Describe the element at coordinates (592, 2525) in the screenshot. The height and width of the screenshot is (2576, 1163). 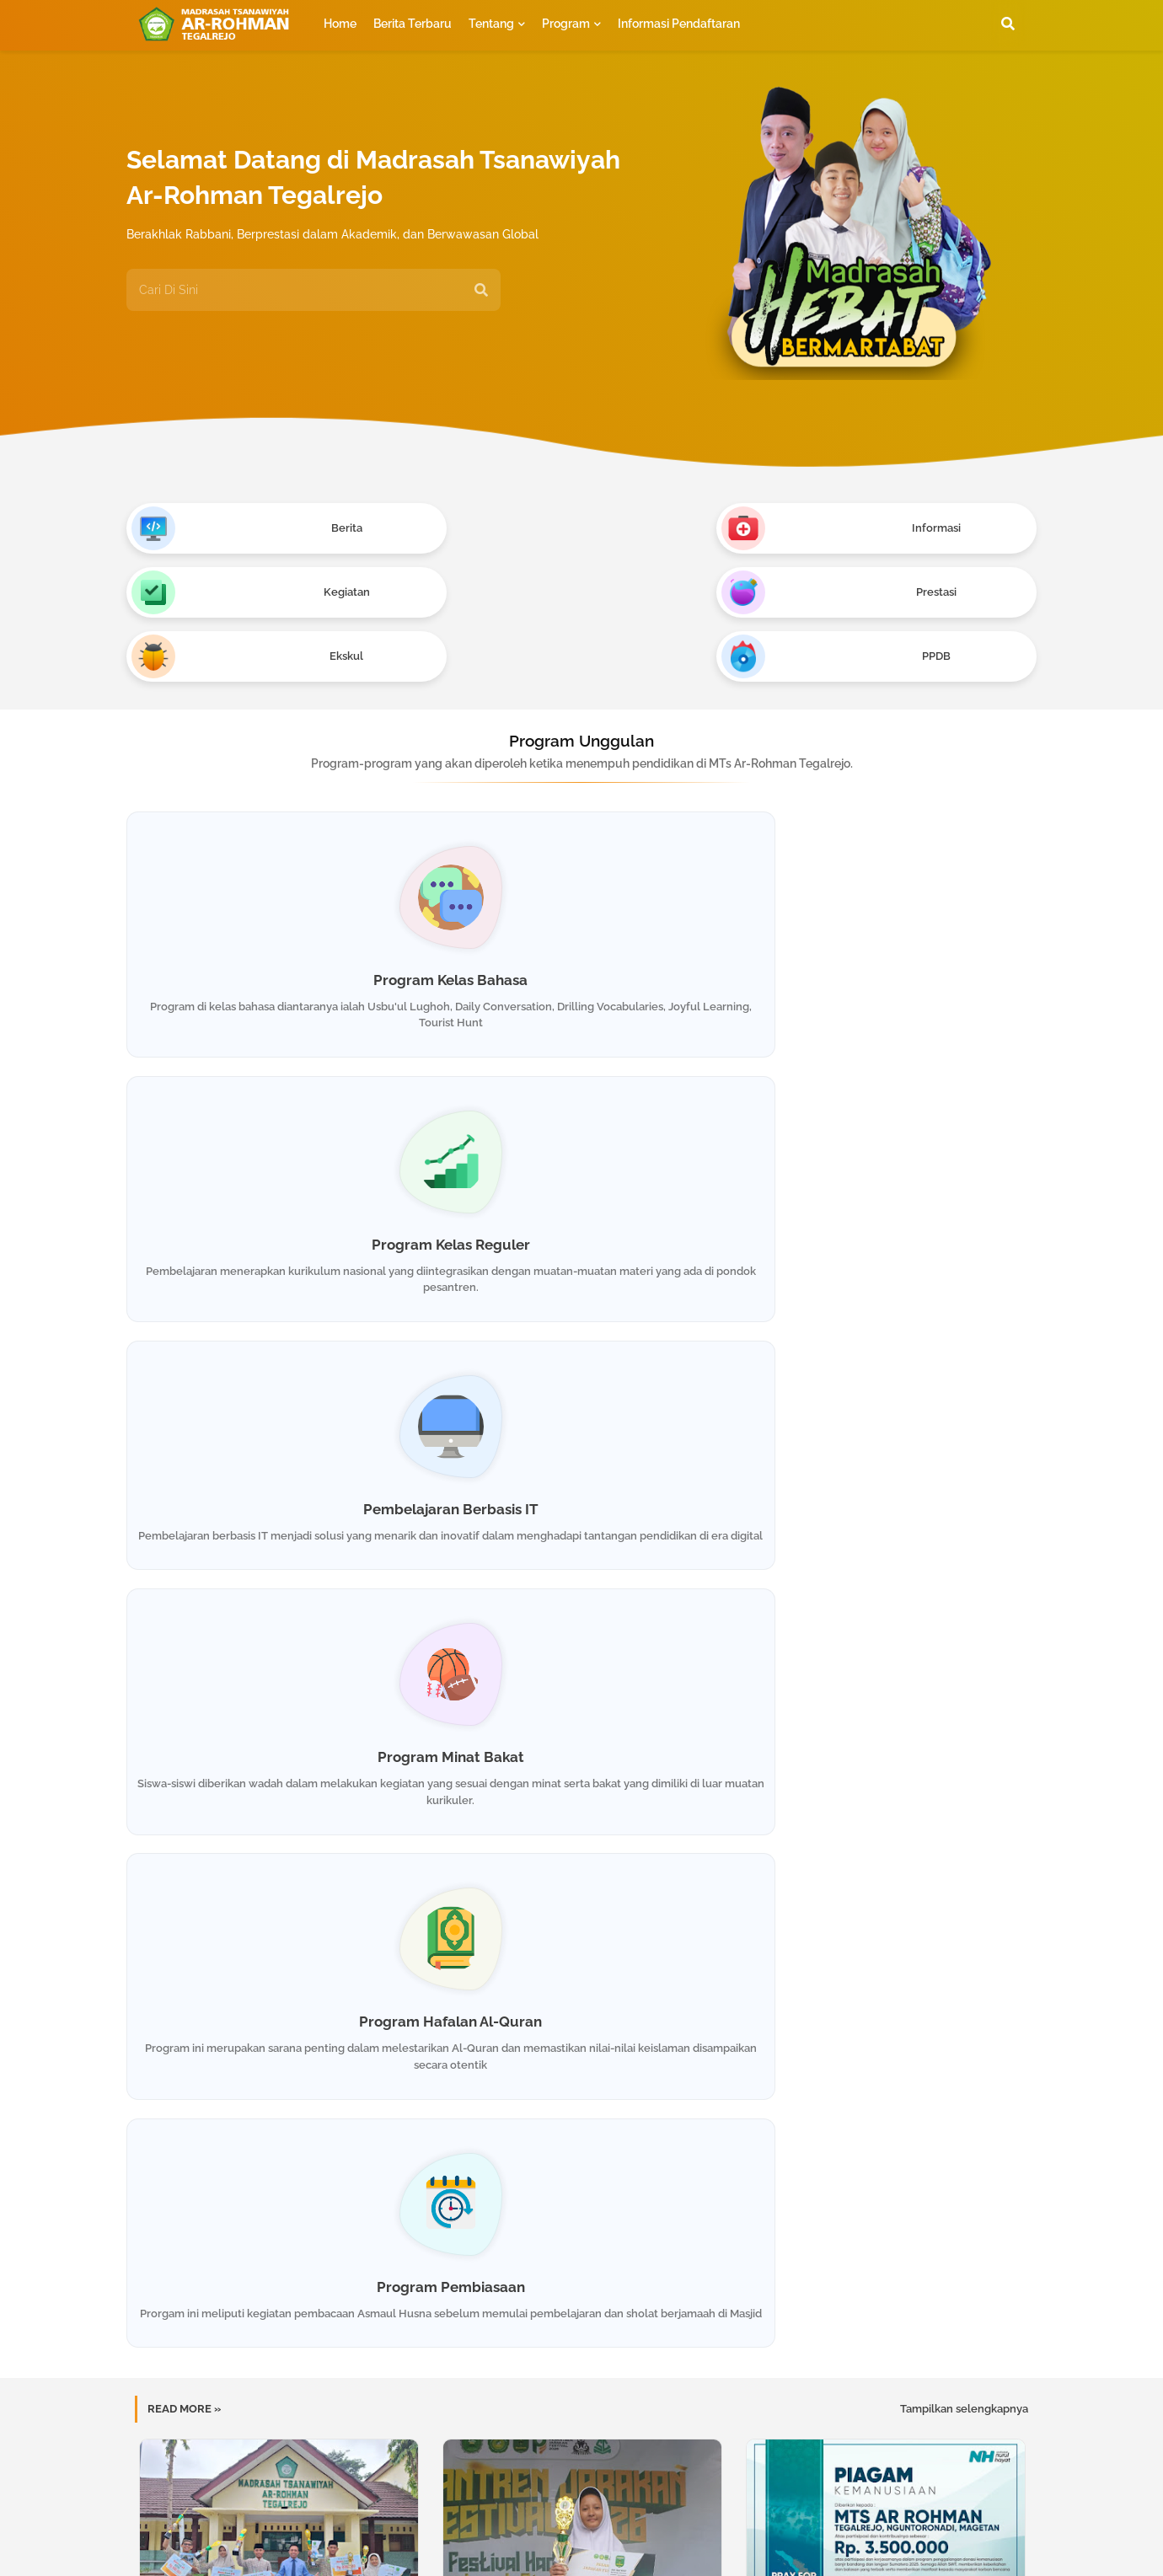
I see `Contact us` at that location.